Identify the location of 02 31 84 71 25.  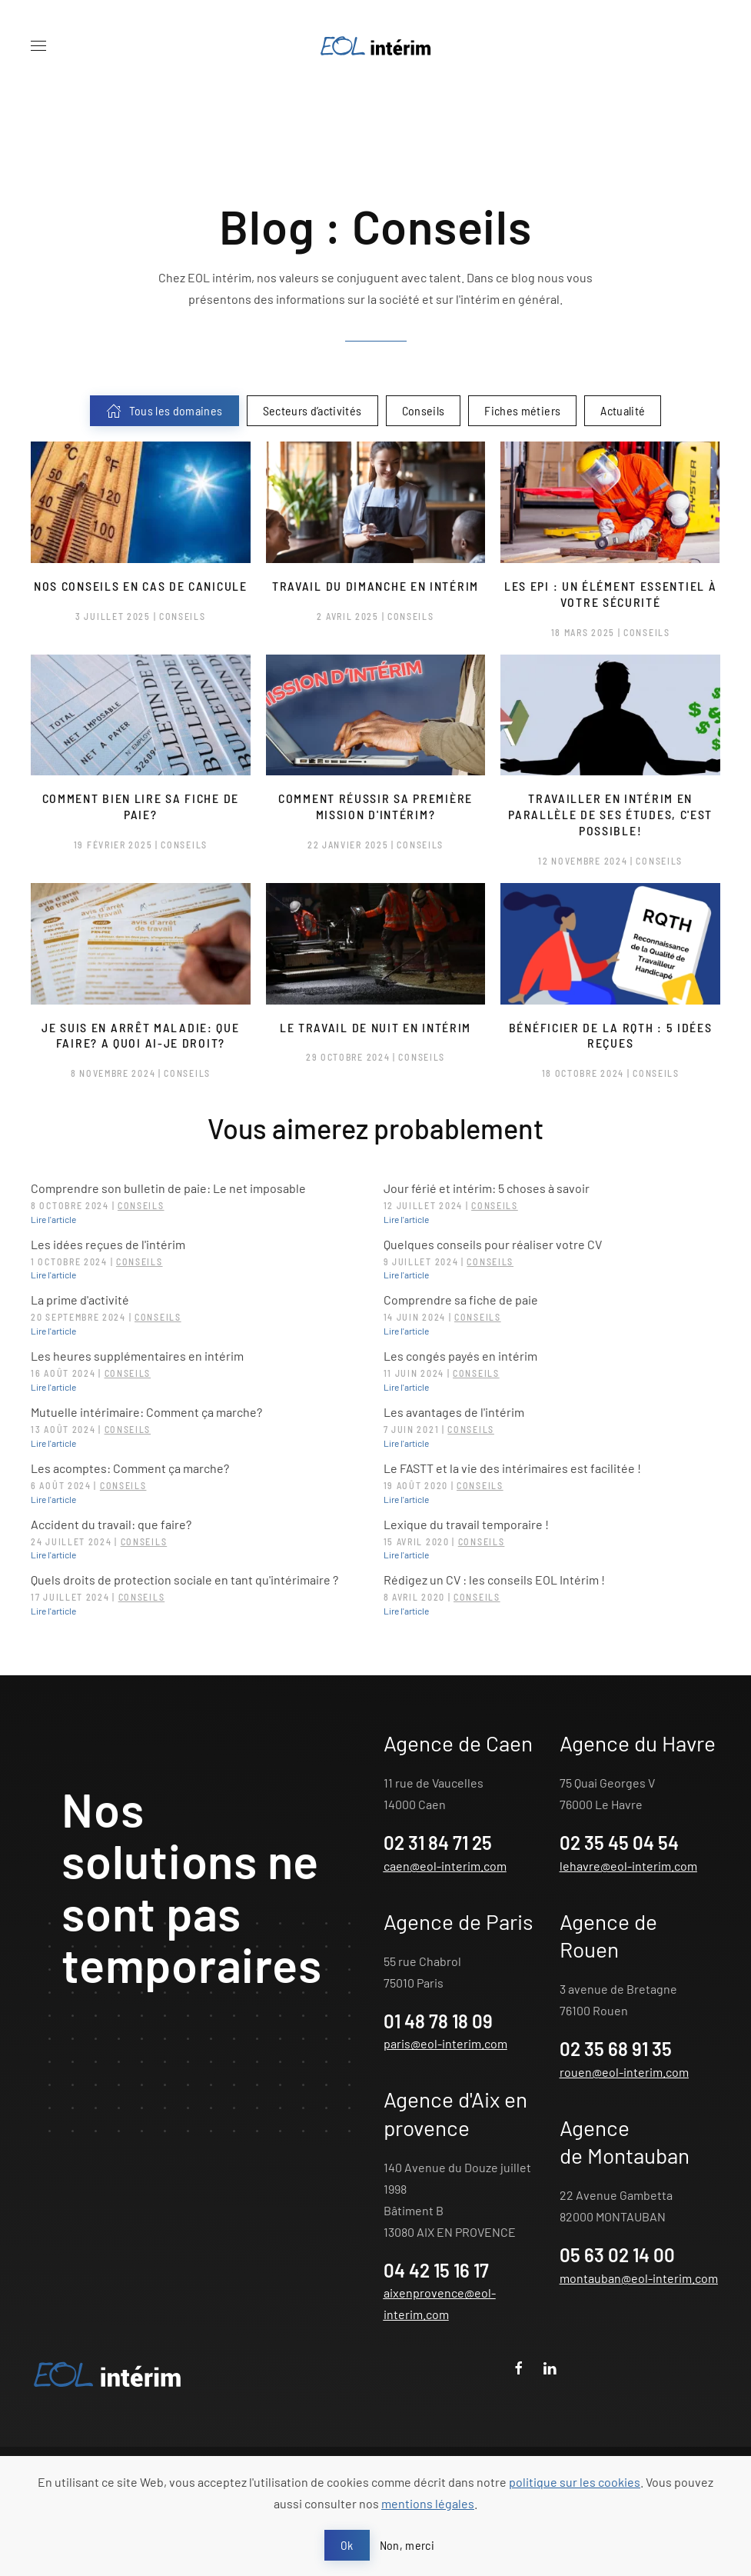
(438, 1842).